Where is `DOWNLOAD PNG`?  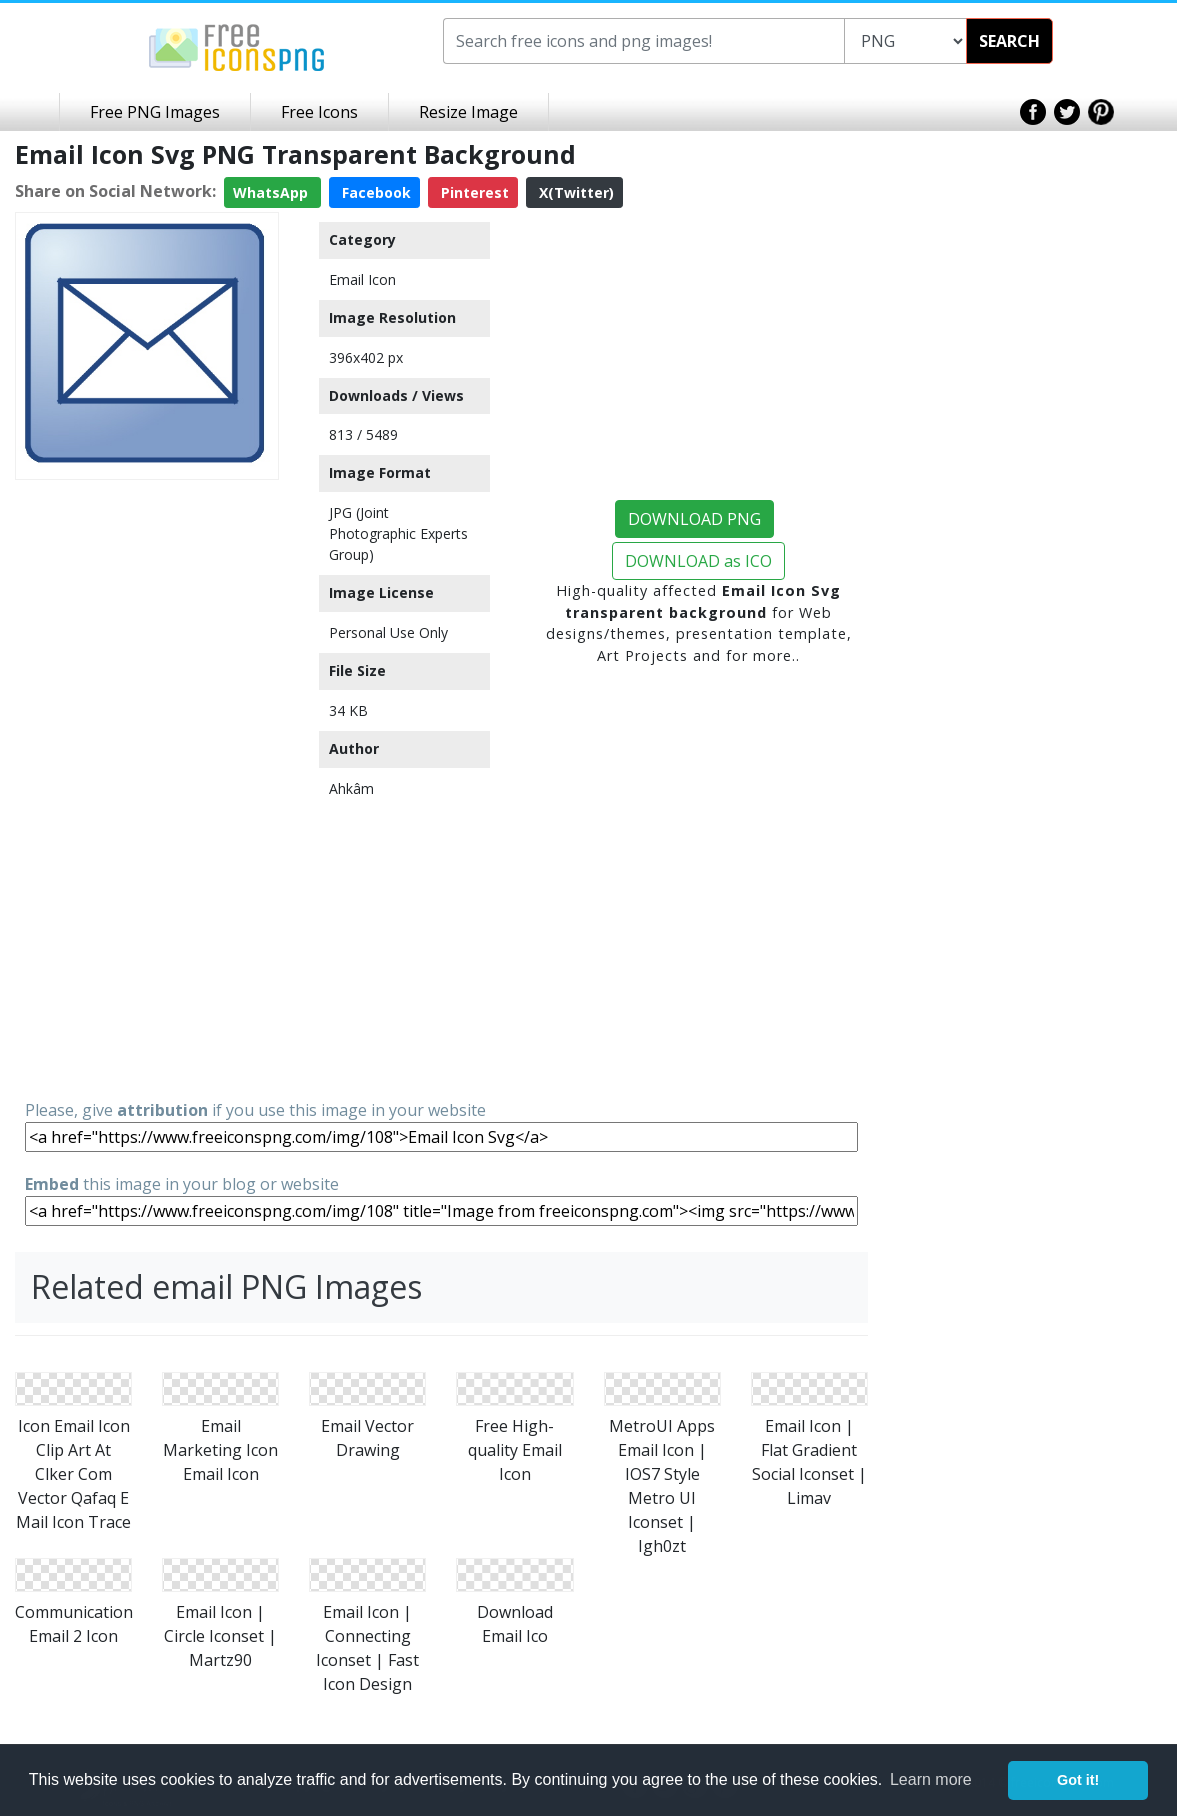
DOWNLOAD PNG is located at coordinates (694, 519).